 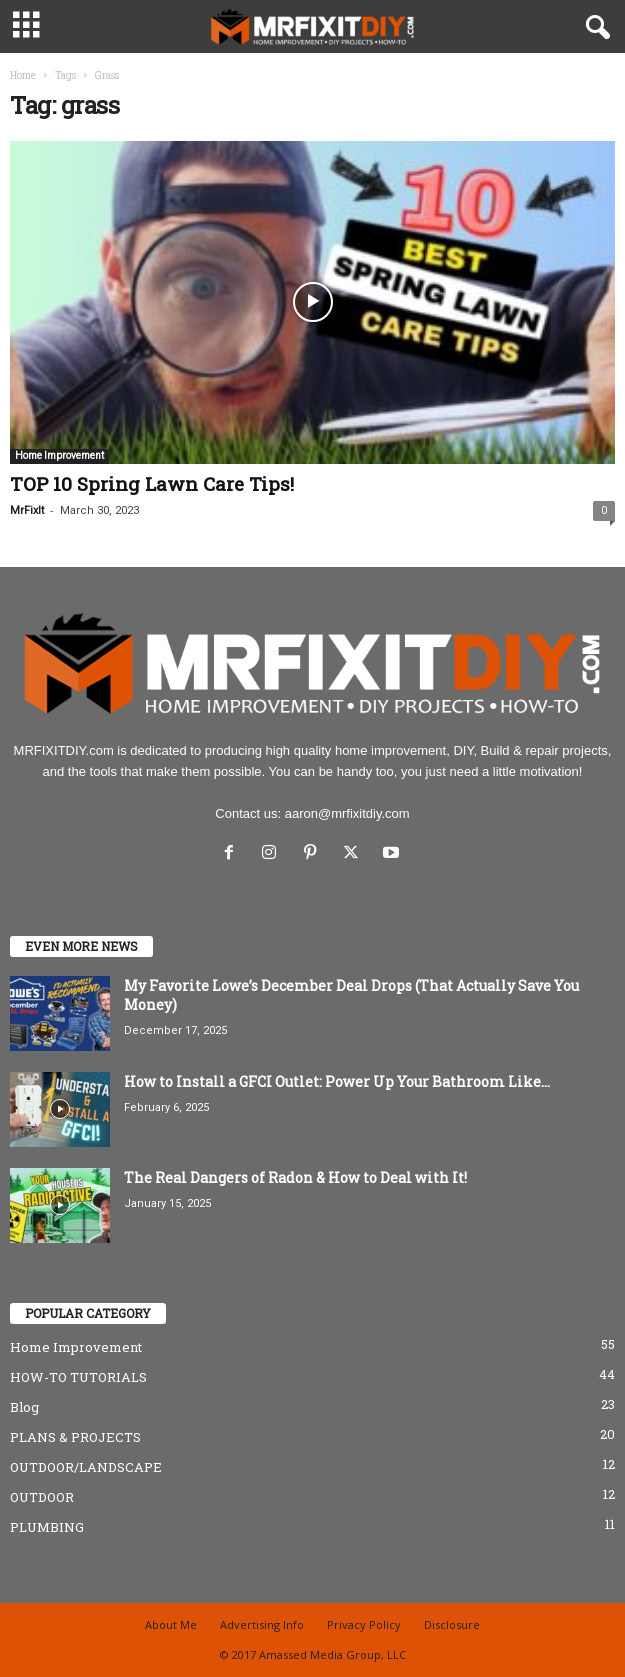 I want to click on Blog, so click(x=24, y=1407).